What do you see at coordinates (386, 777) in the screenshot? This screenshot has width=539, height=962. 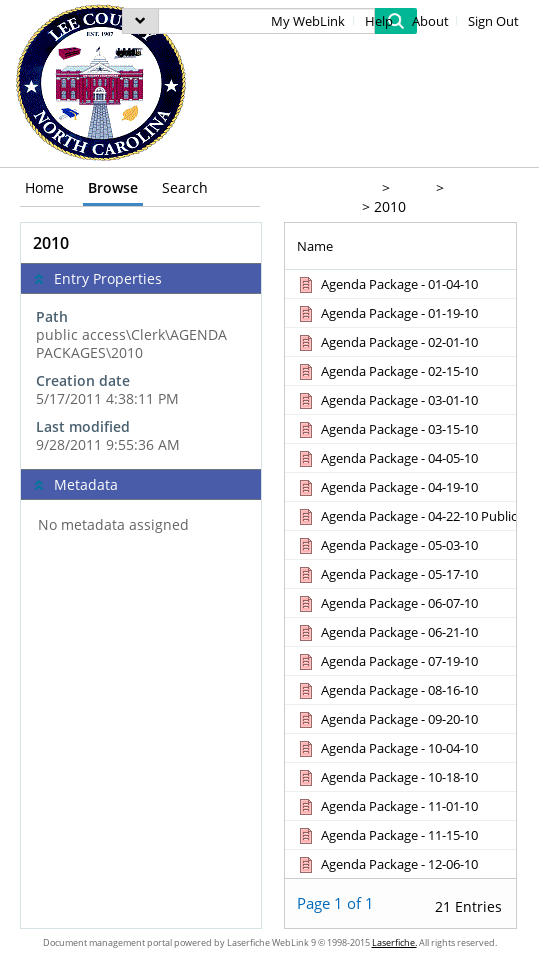 I see `[Agenda Package - 10-18-10 Document]` at bounding box center [386, 777].